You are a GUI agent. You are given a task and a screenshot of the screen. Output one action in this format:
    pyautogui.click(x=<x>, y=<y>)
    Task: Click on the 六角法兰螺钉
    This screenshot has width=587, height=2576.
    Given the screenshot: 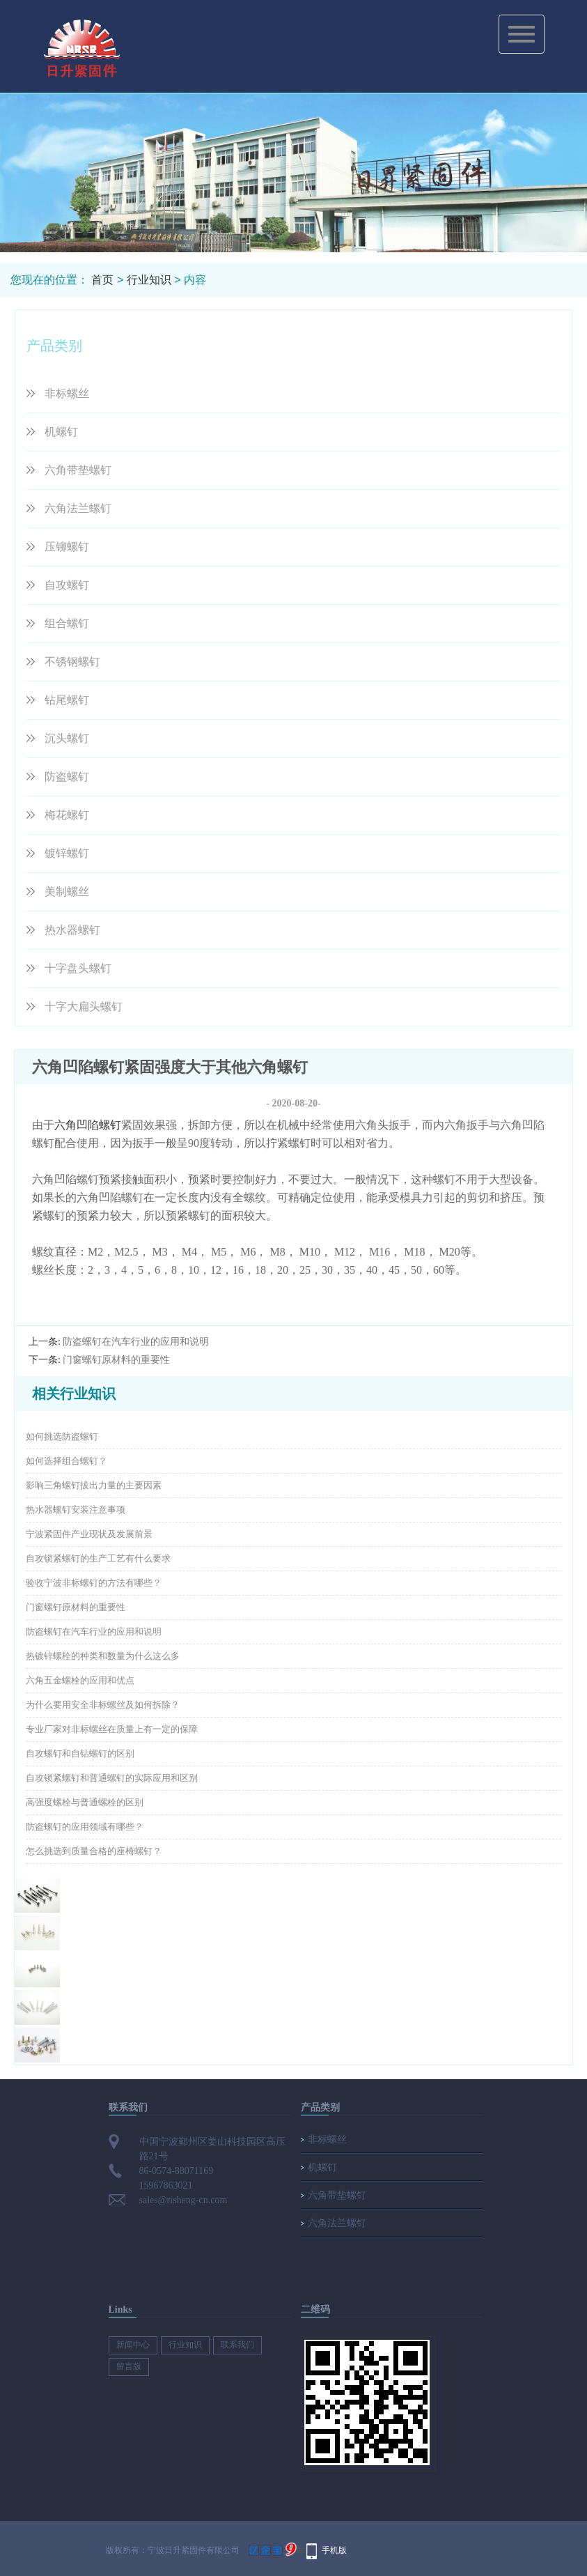 What is the action you would take?
    pyautogui.click(x=78, y=508)
    